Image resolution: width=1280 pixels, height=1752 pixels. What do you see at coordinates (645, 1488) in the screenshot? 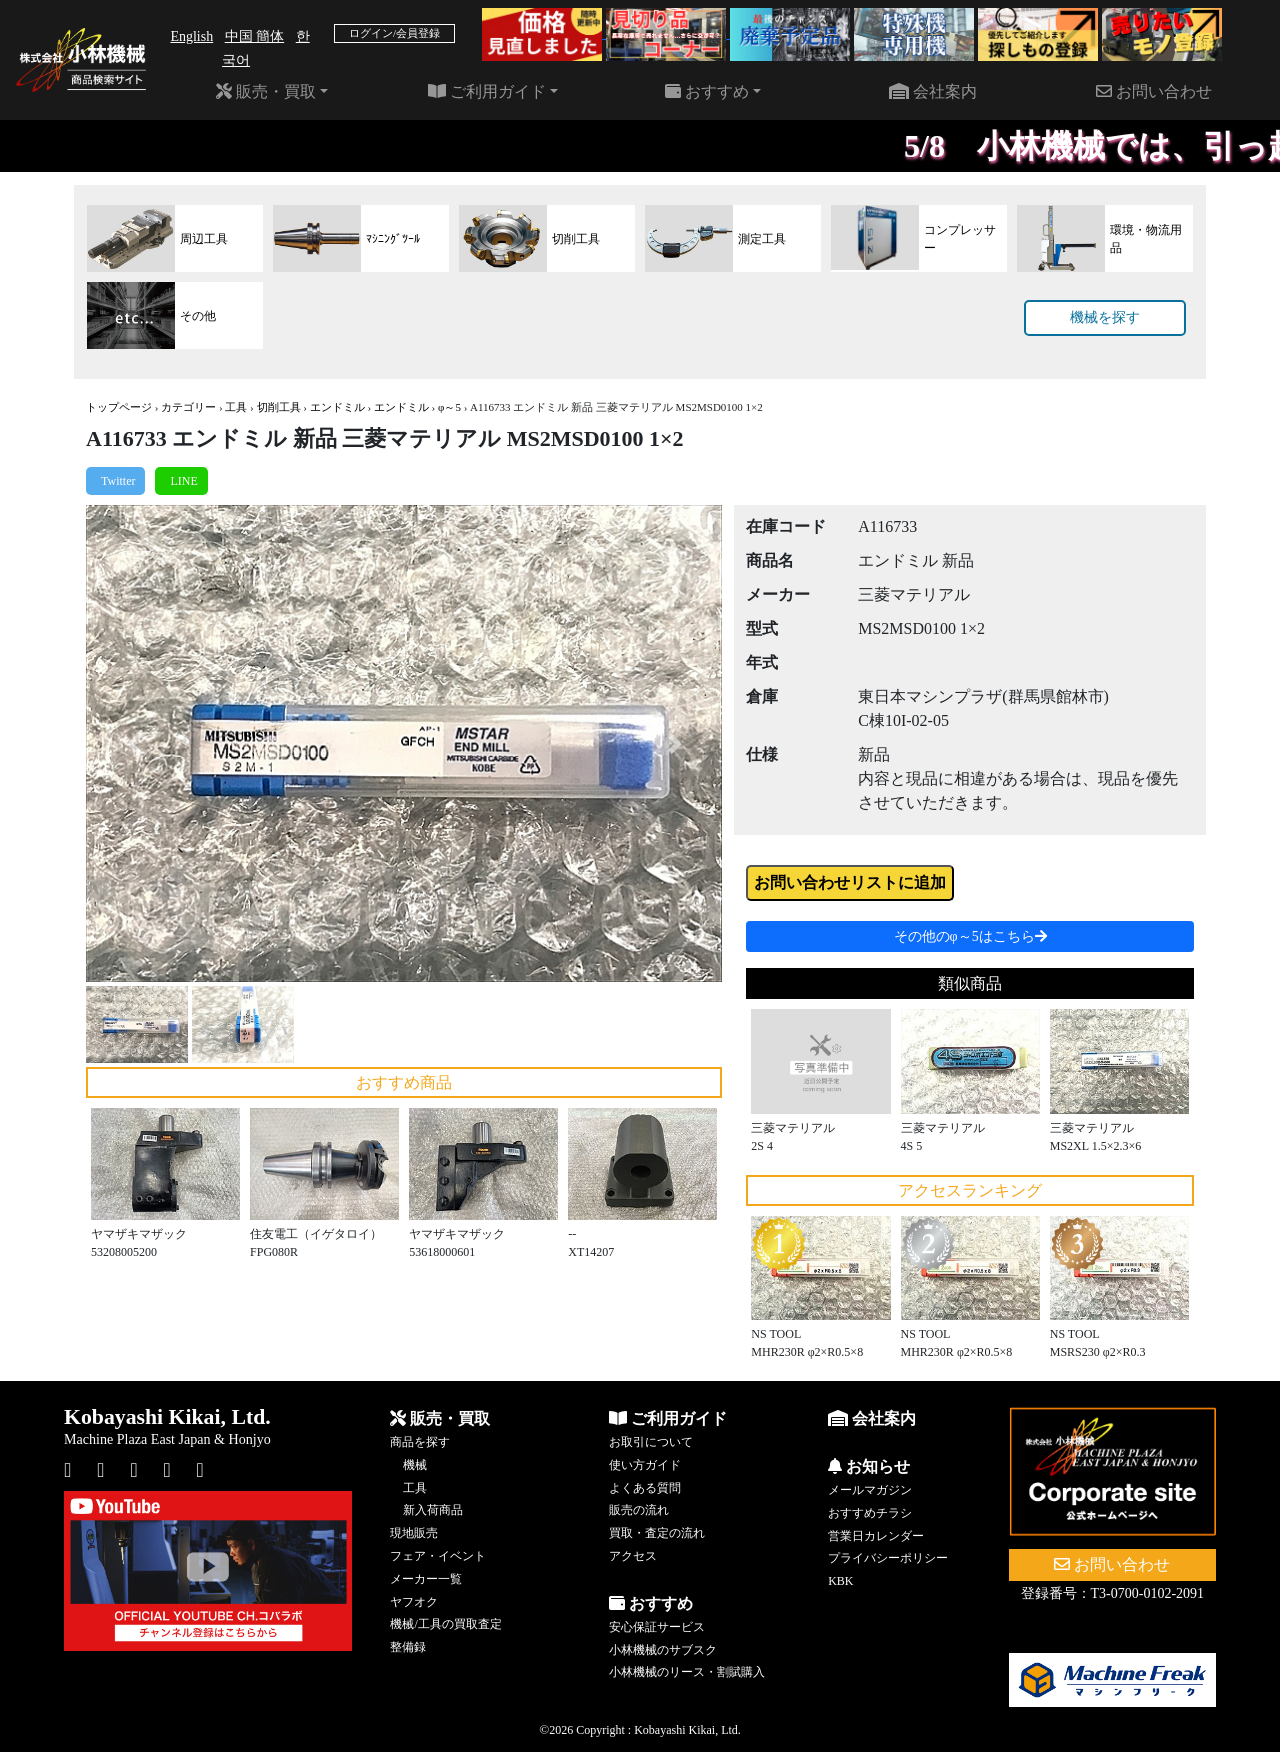
I see `よくある質問` at bounding box center [645, 1488].